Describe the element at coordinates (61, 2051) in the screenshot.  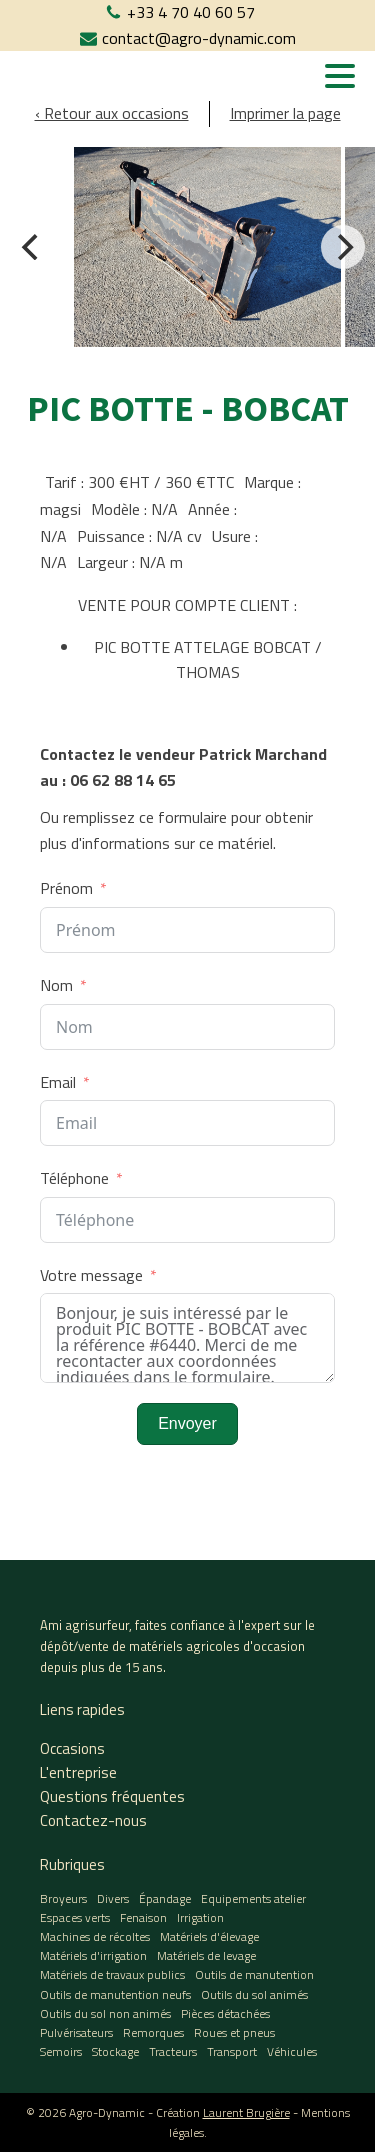
I see `Semoirs` at that location.